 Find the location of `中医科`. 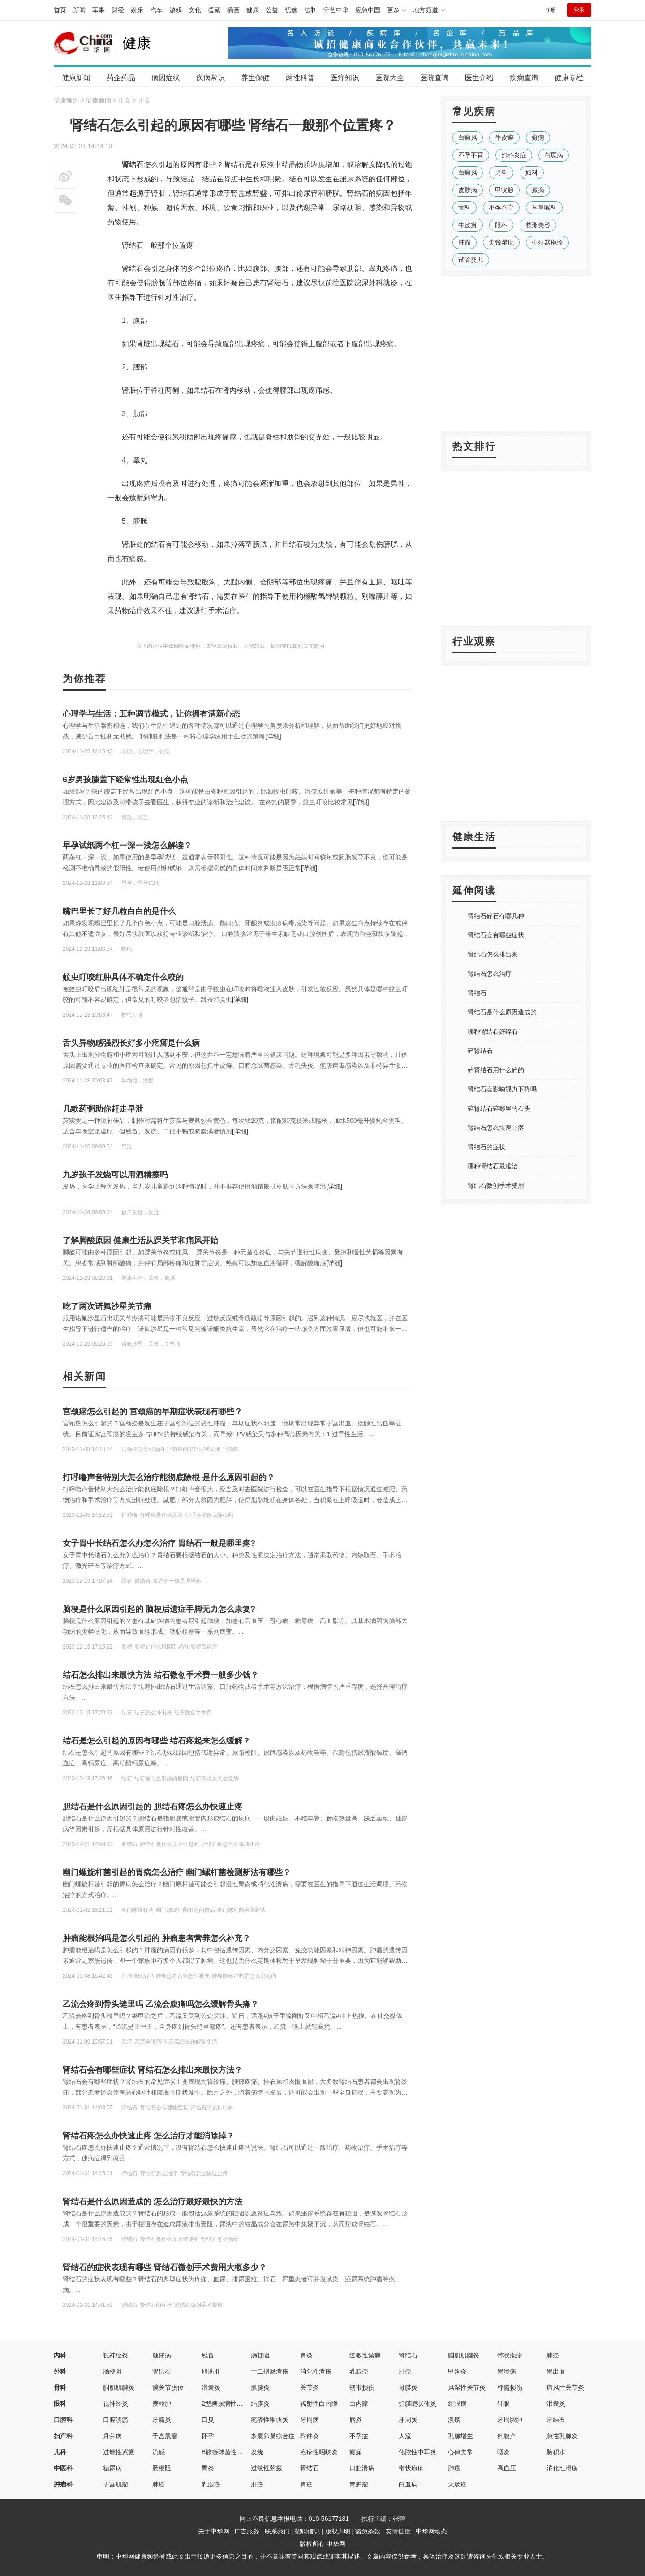

中医科 is located at coordinates (63, 2468).